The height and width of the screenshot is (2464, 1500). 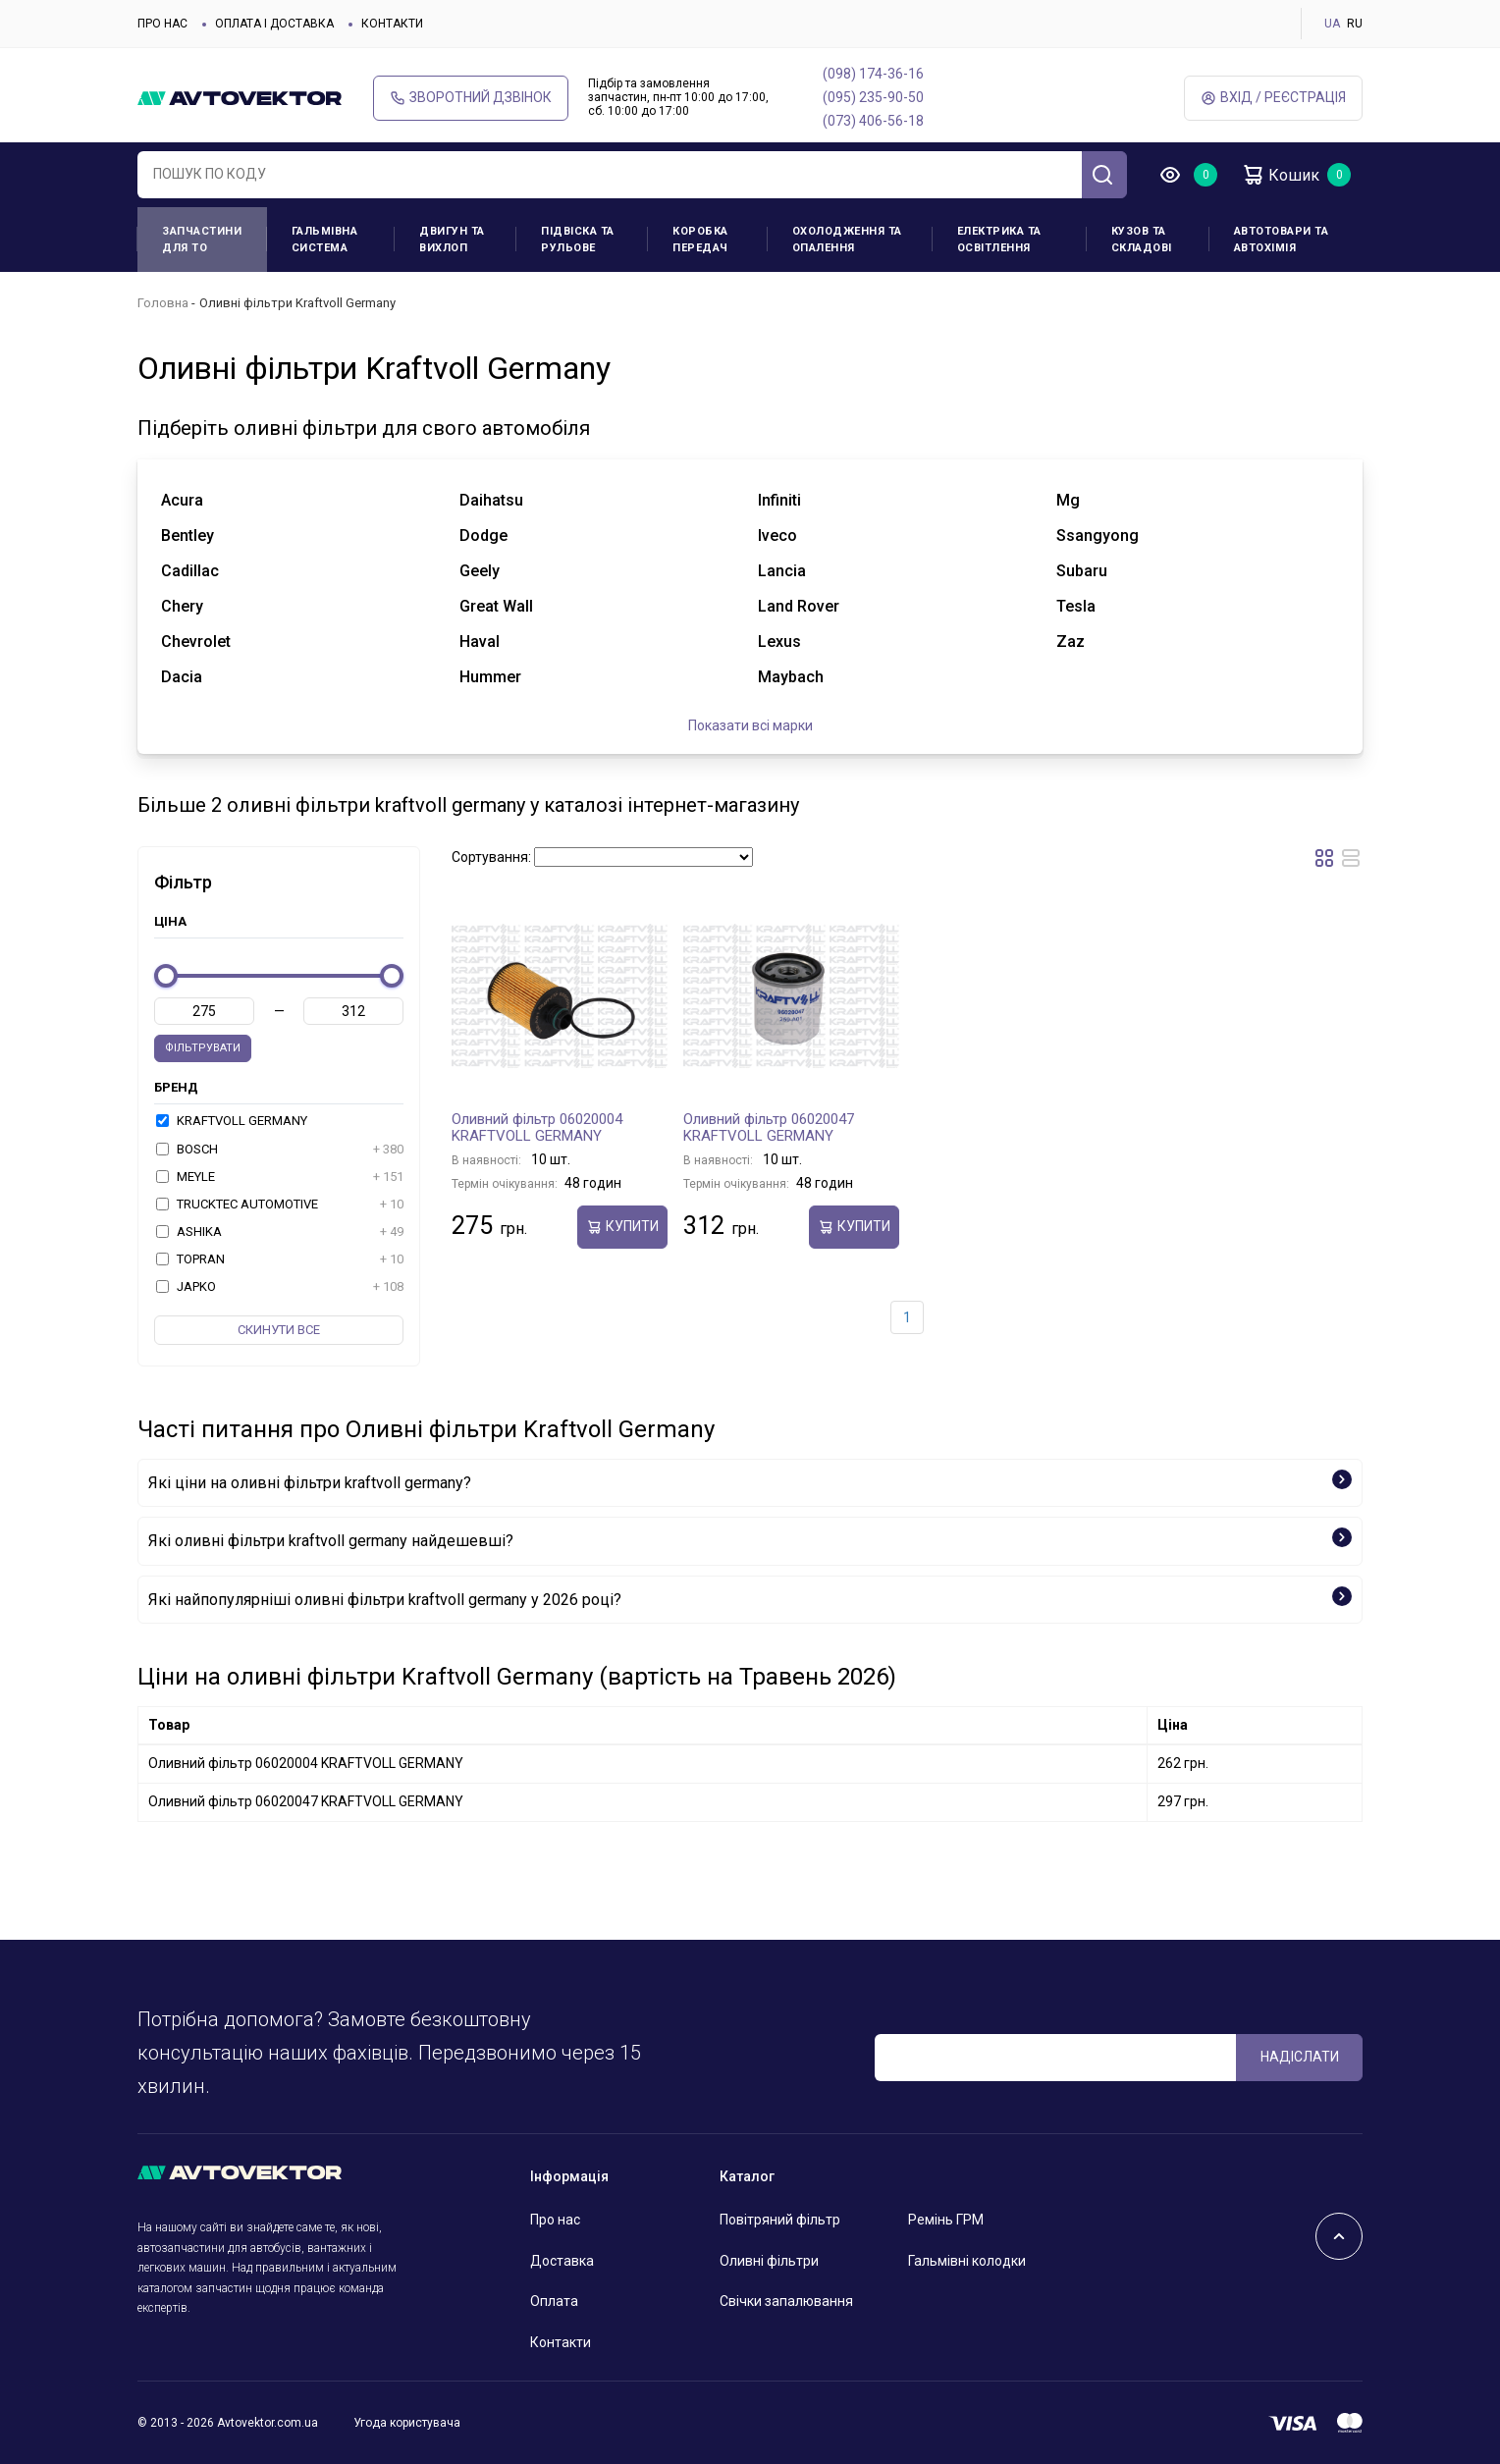 What do you see at coordinates (873, 121) in the screenshot?
I see `(073) 406-56-18` at bounding box center [873, 121].